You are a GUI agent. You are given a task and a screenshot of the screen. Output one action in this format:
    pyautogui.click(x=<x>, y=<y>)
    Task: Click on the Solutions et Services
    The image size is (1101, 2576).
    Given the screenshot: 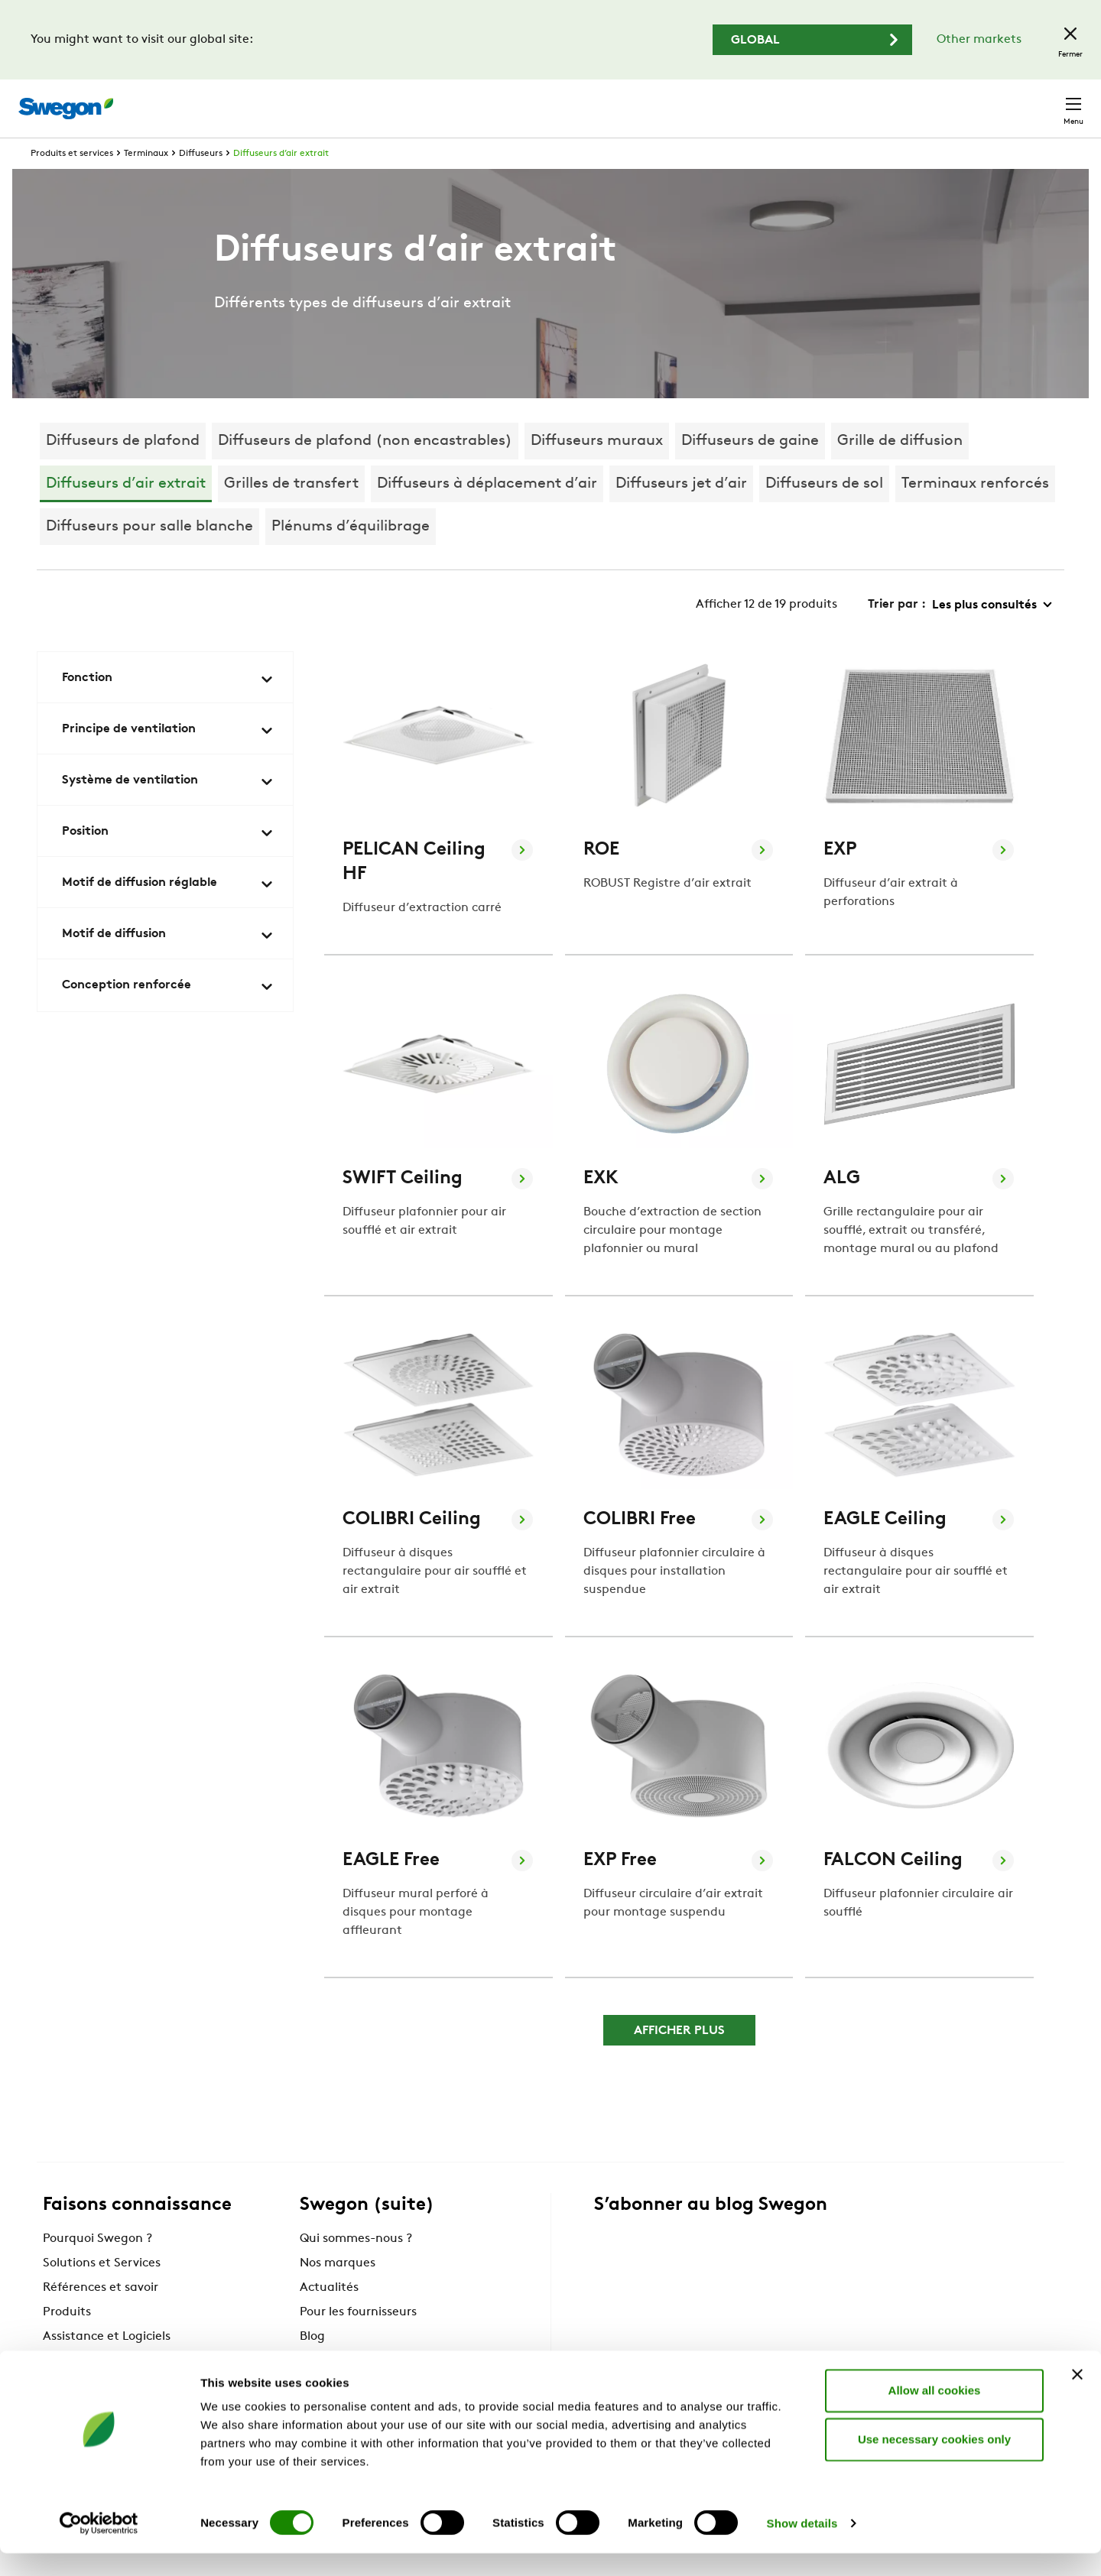 What is the action you would take?
    pyautogui.click(x=102, y=2292)
    